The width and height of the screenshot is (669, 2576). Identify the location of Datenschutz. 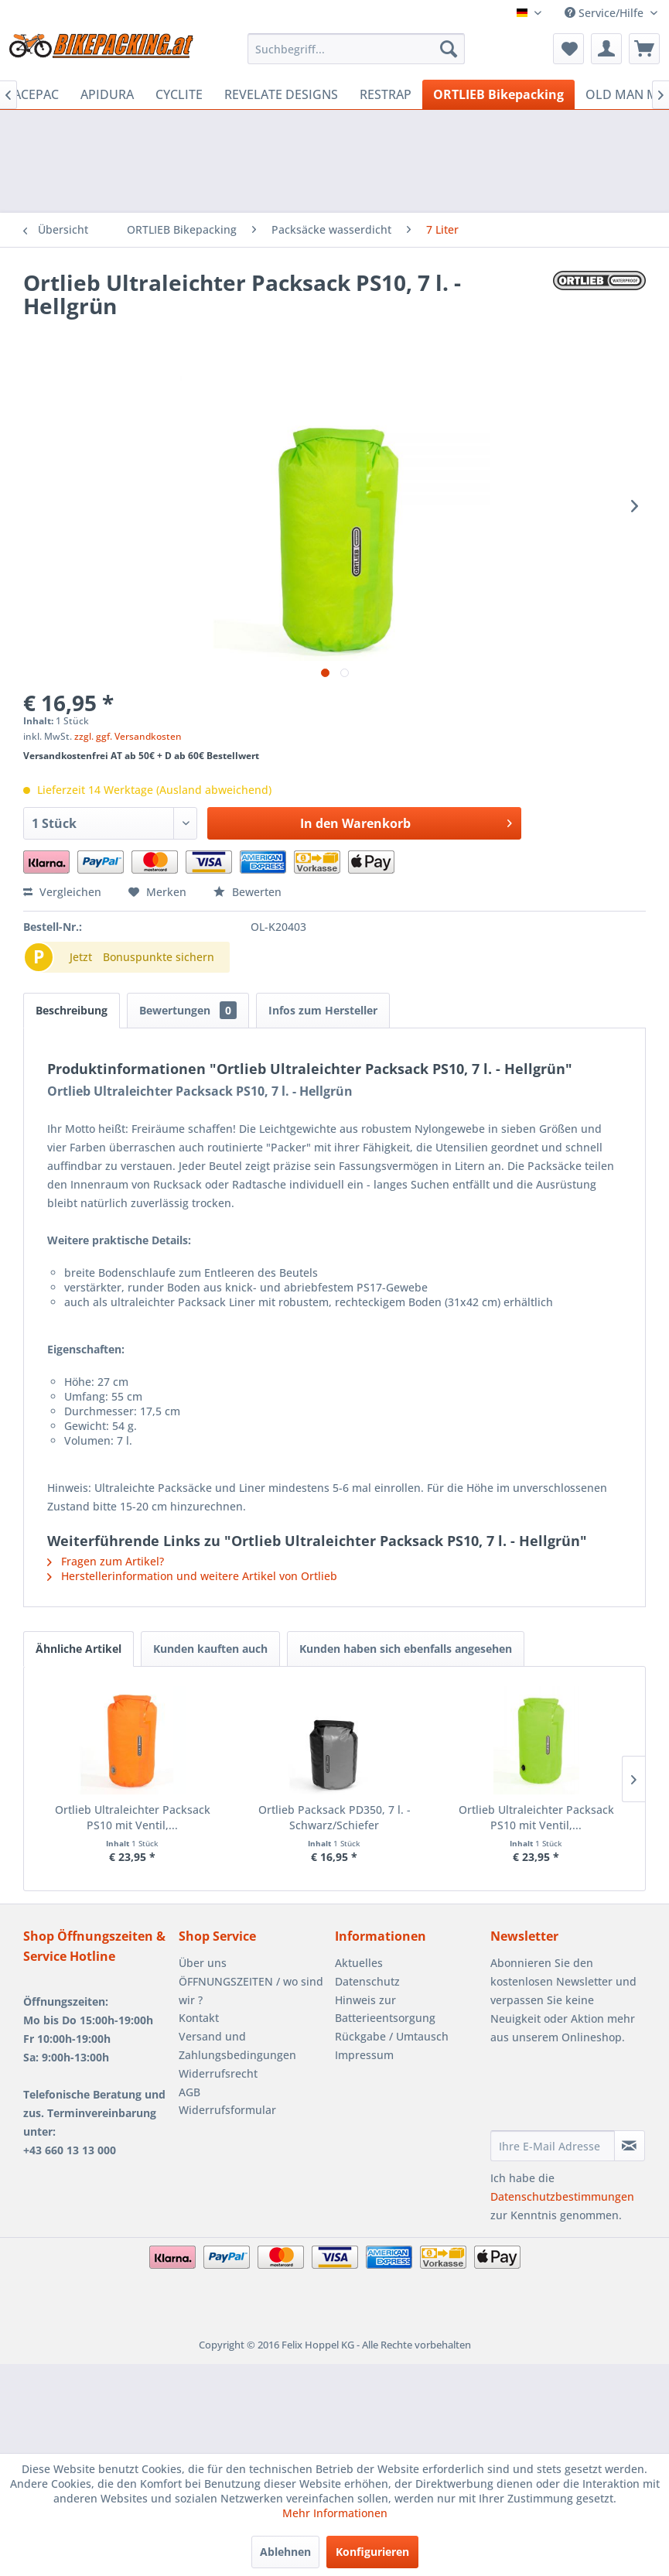
(367, 1981).